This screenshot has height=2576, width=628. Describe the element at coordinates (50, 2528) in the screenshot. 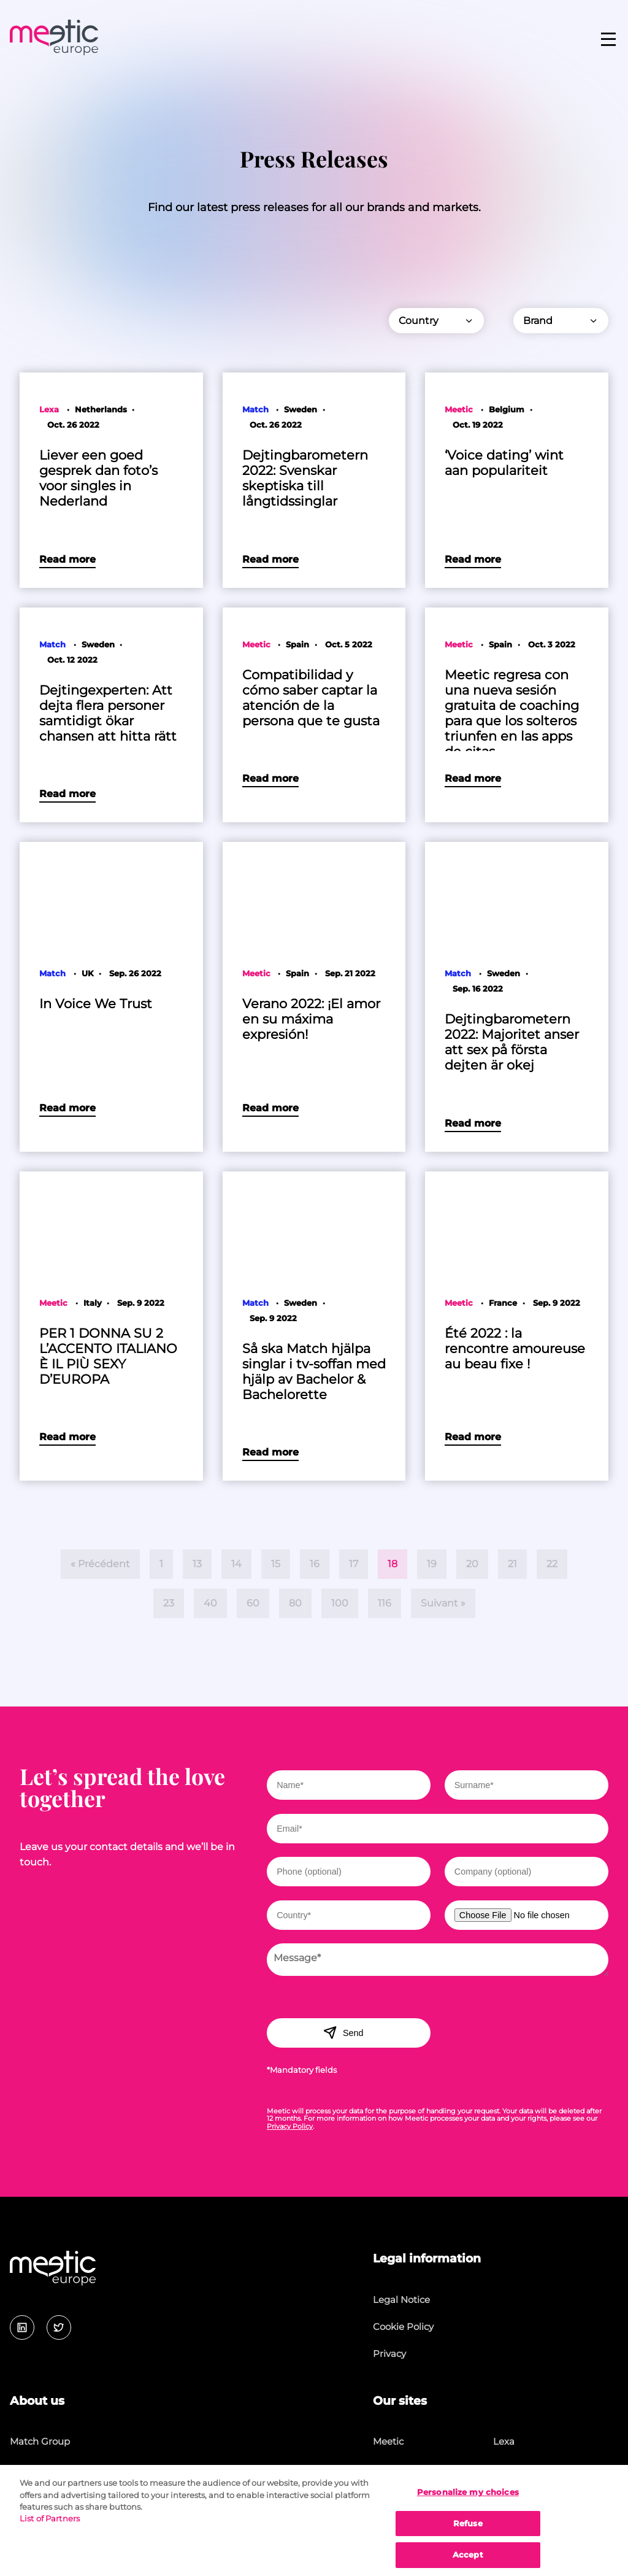

I see `List of Partners` at that location.